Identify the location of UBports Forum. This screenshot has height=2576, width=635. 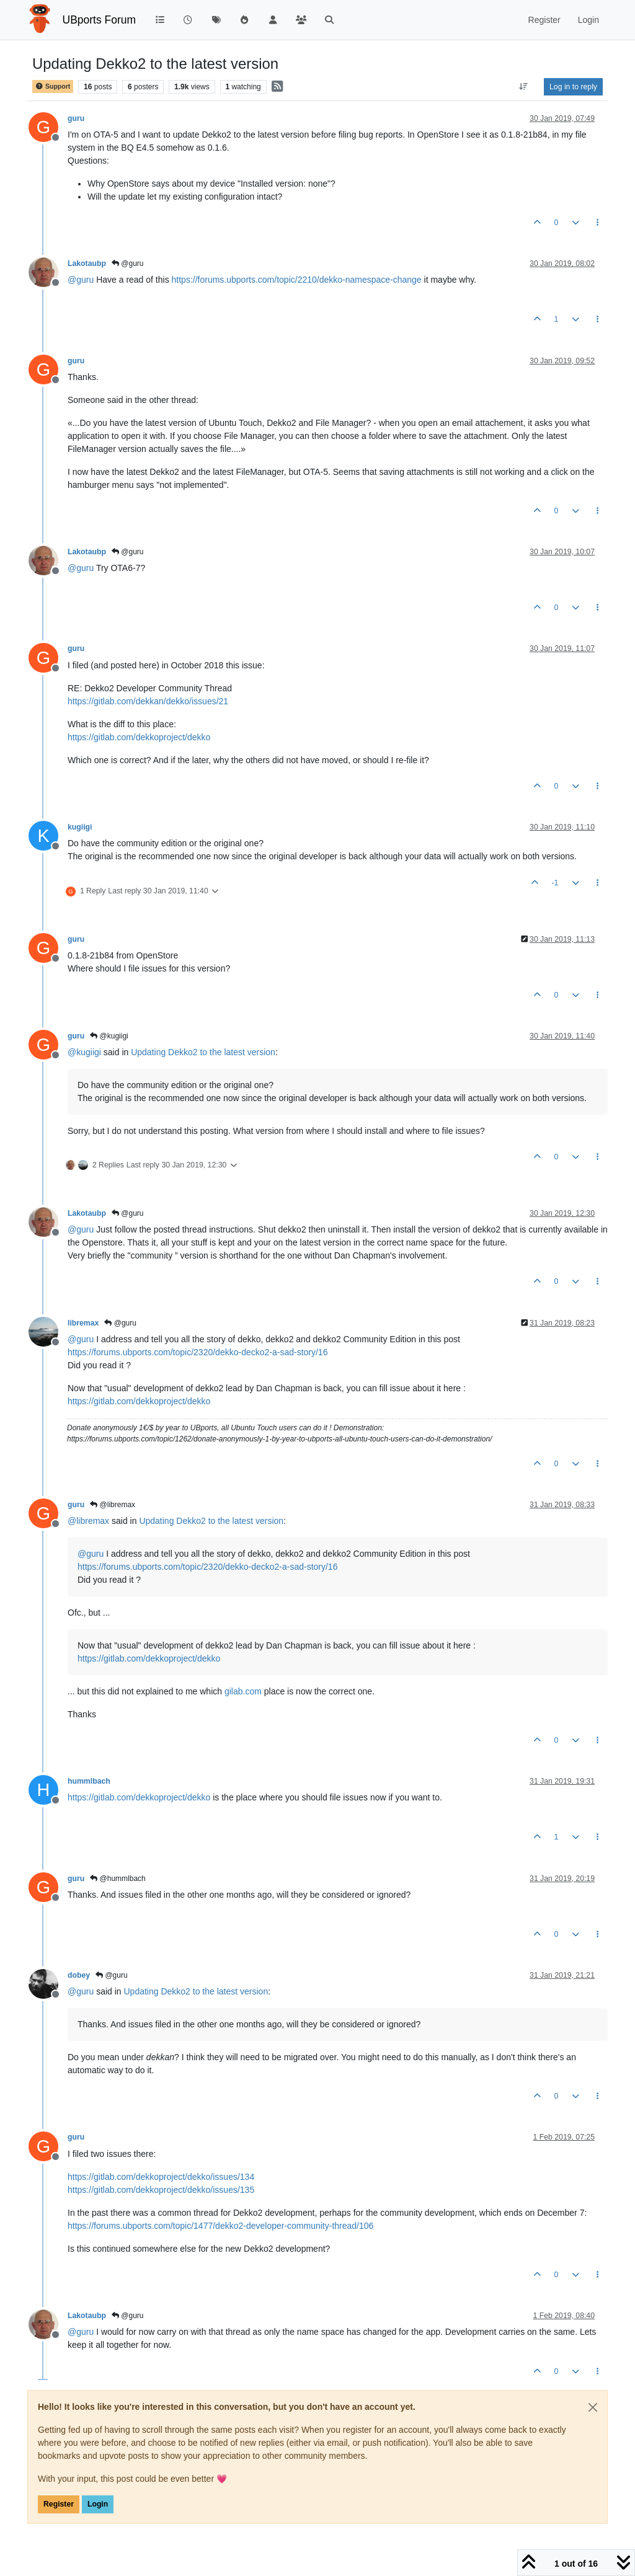
(99, 20).